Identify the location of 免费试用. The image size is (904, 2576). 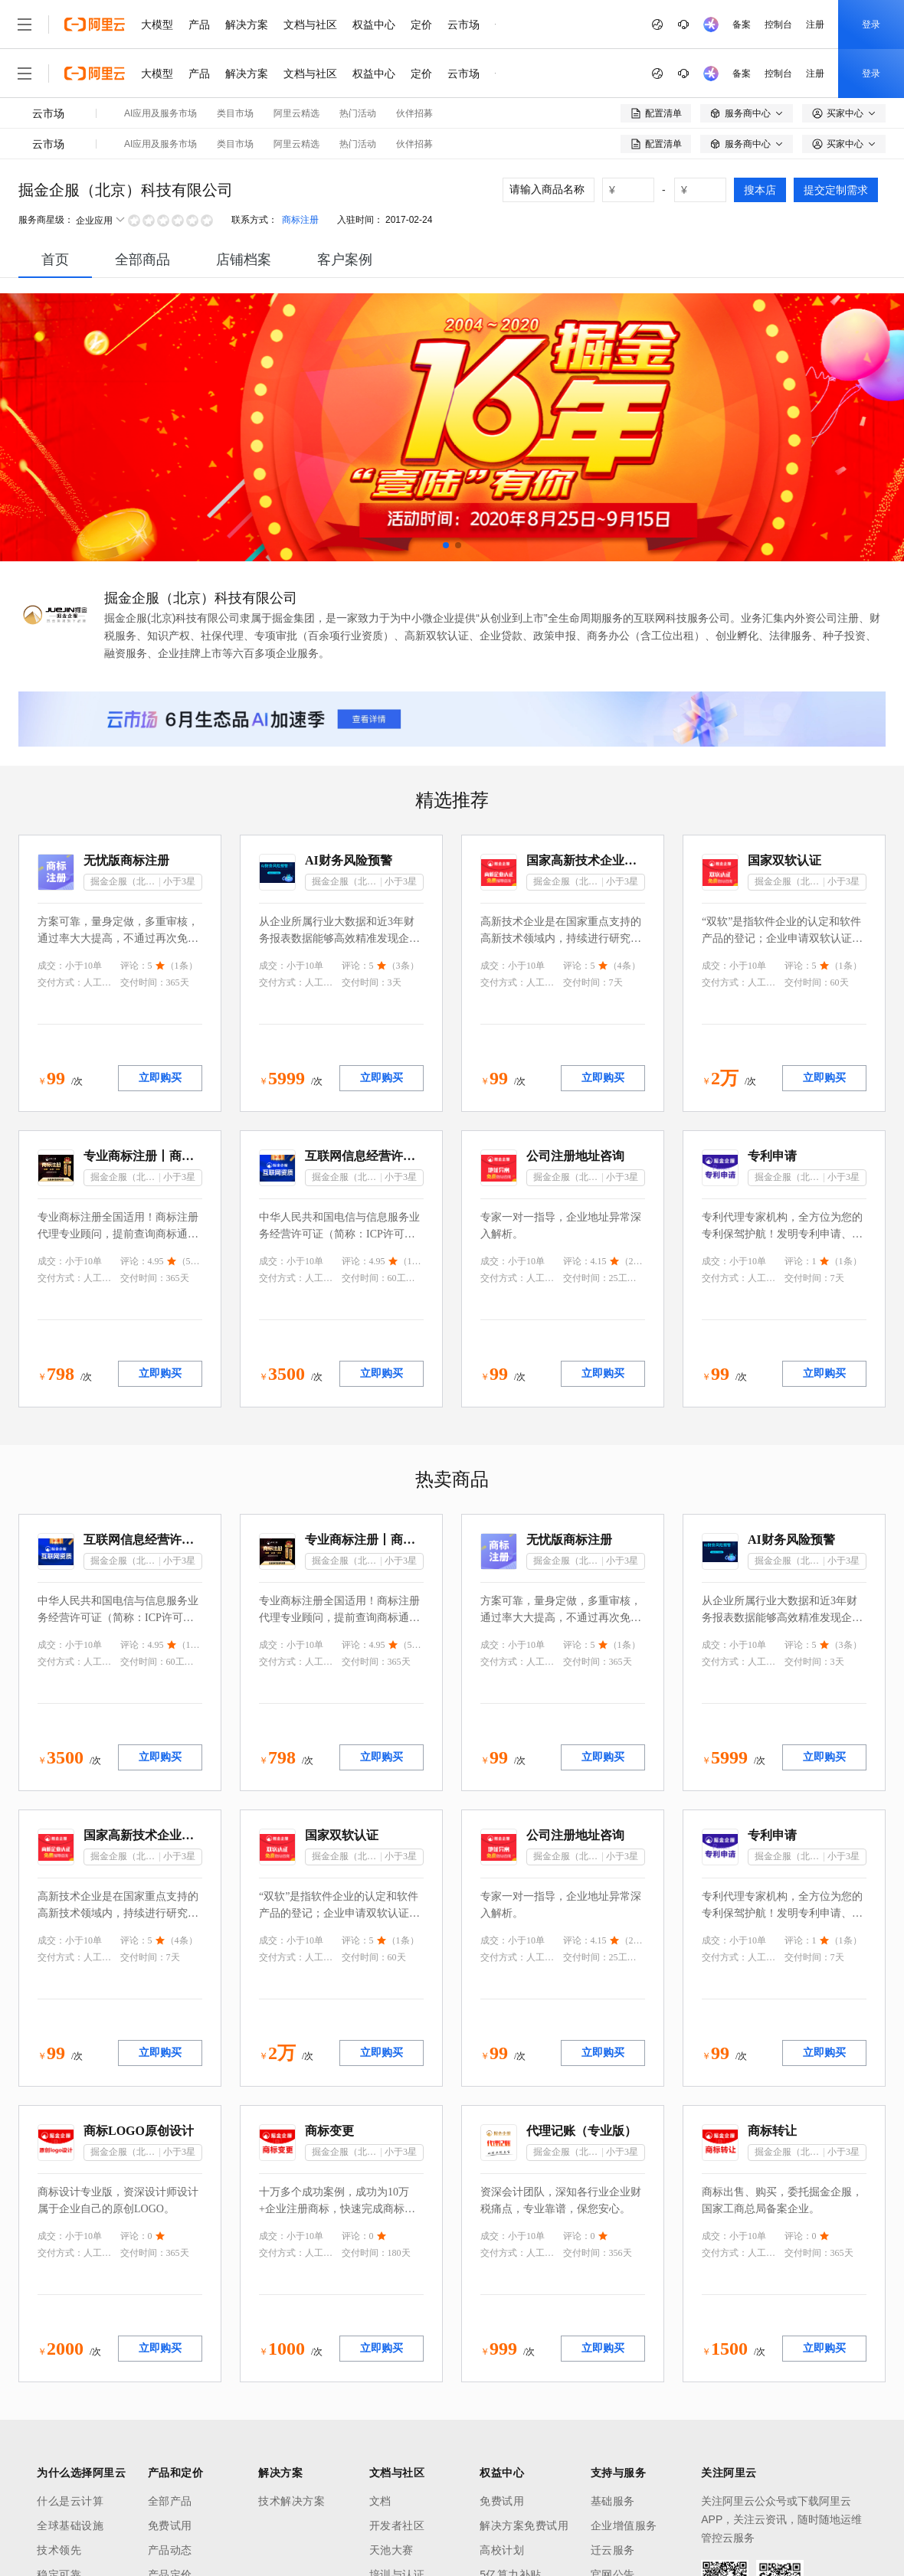
(170, 2525).